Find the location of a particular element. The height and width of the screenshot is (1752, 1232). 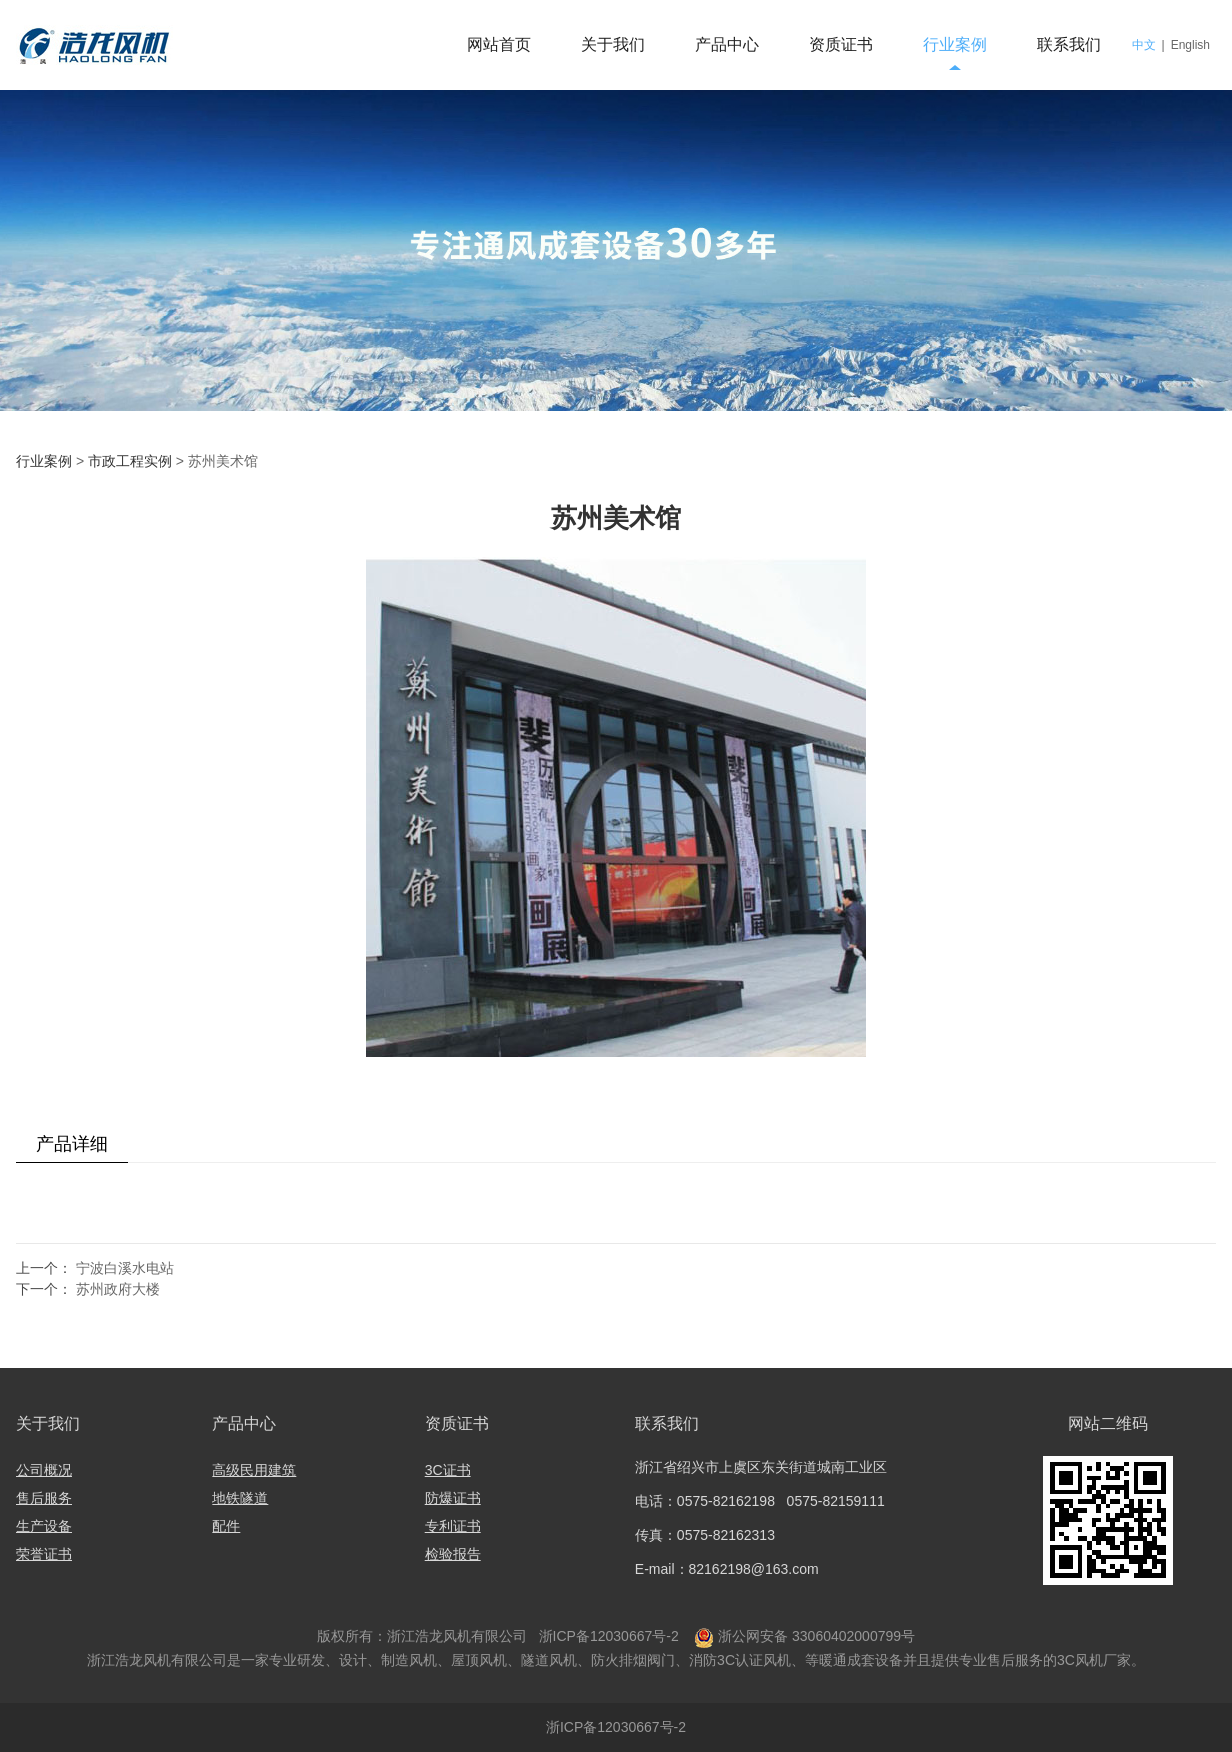

产品详细 is located at coordinates (72, 1144).